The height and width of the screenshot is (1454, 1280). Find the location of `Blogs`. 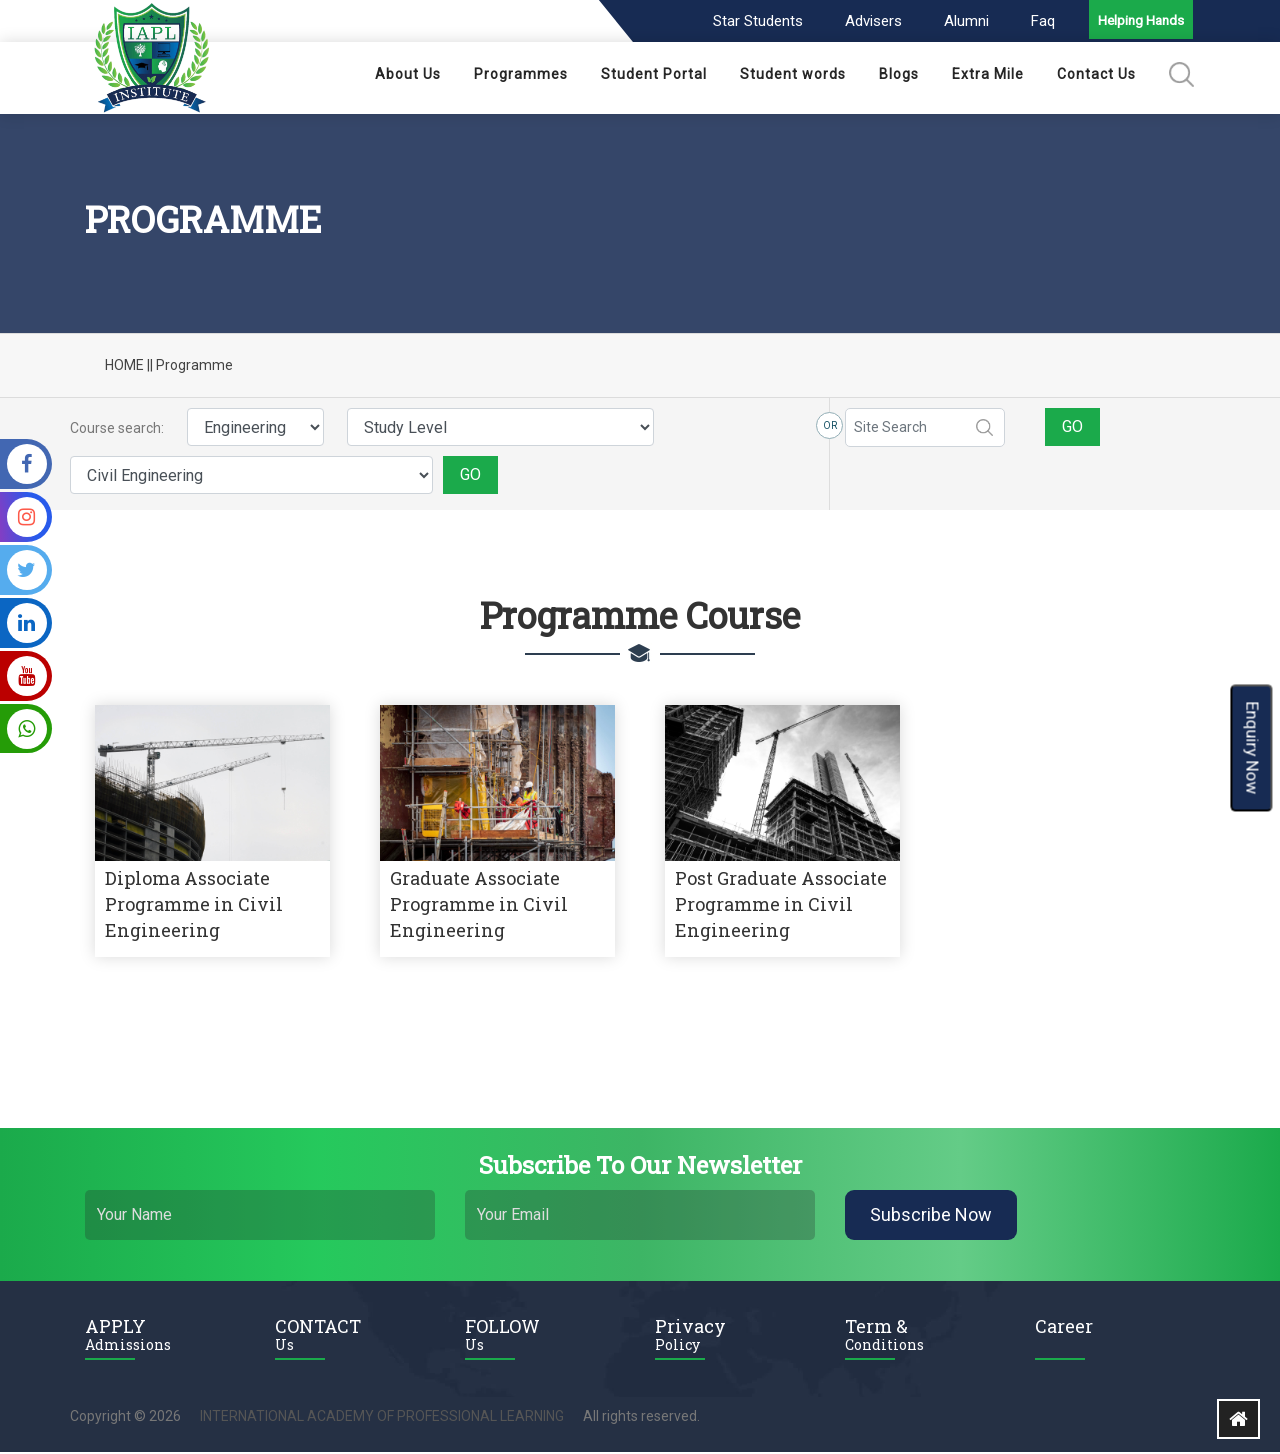

Blogs is located at coordinates (899, 76).